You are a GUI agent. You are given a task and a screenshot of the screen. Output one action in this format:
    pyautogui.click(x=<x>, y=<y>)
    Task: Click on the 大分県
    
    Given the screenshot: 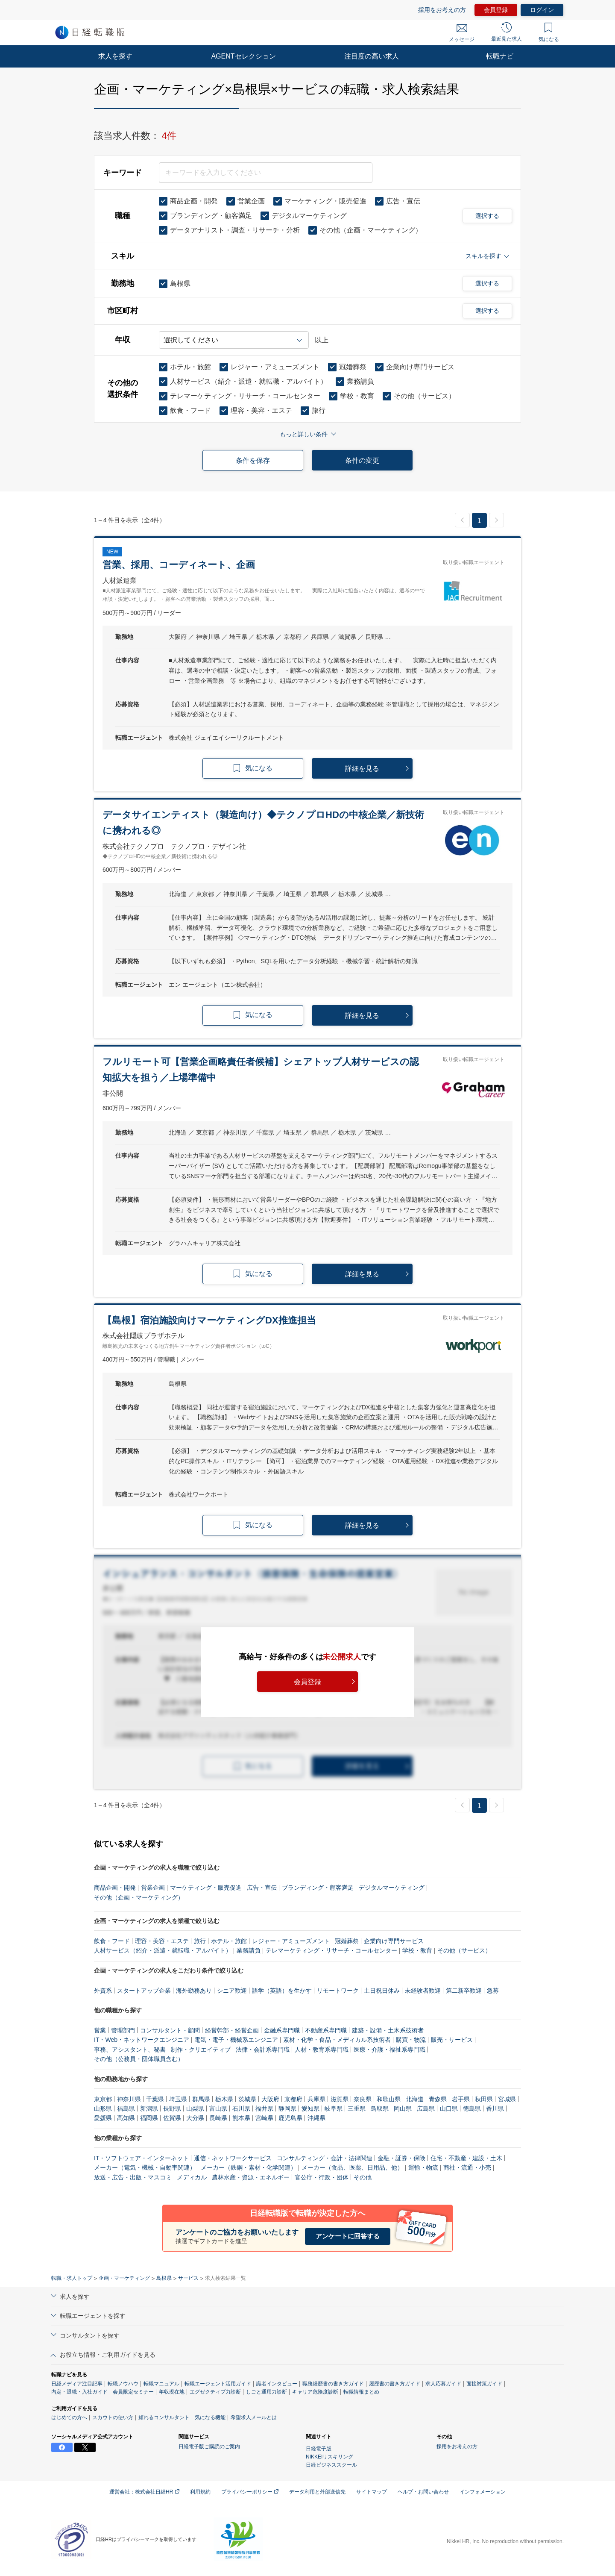 What is the action you would take?
    pyautogui.click(x=195, y=2117)
    